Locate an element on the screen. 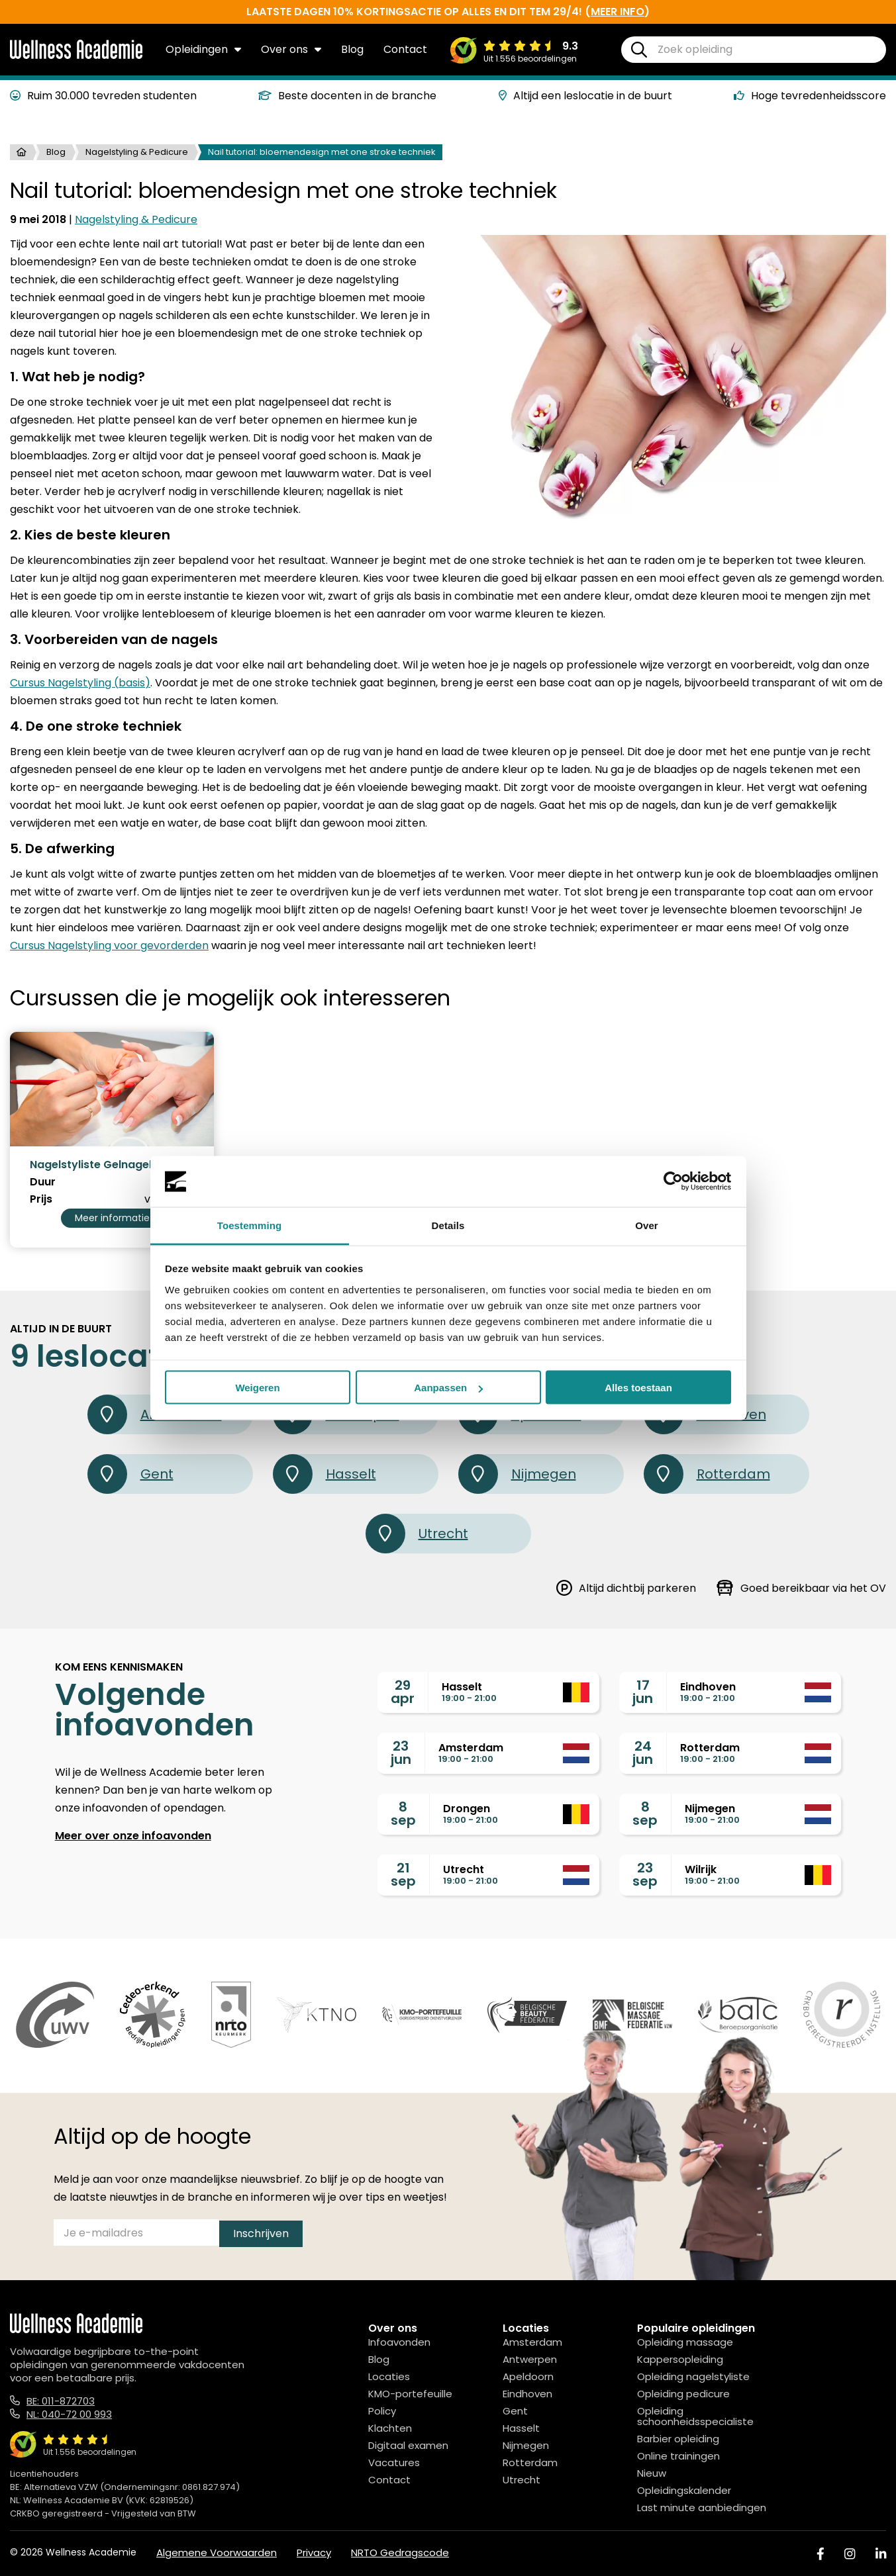 This screenshot has width=896, height=2576. Duur is located at coordinates (43, 1182).